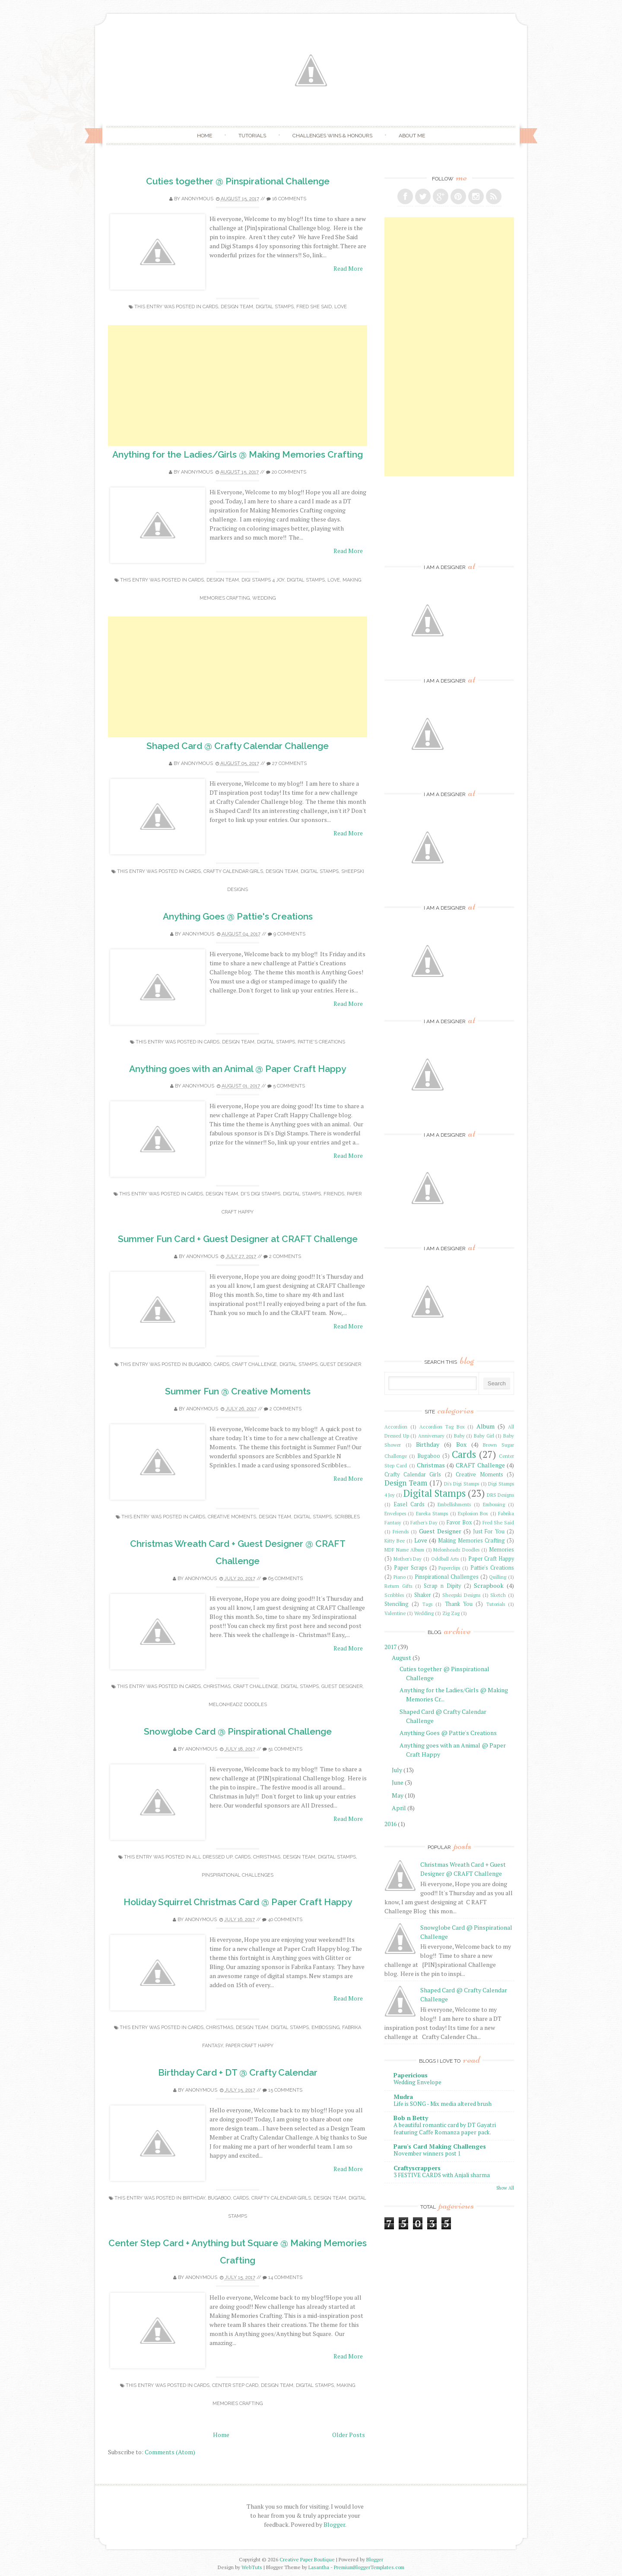 Image resolution: width=622 pixels, height=2576 pixels. What do you see at coordinates (232, 1517) in the screenshot?
I see `Creative Moments` at bounding box center [232, 1517].